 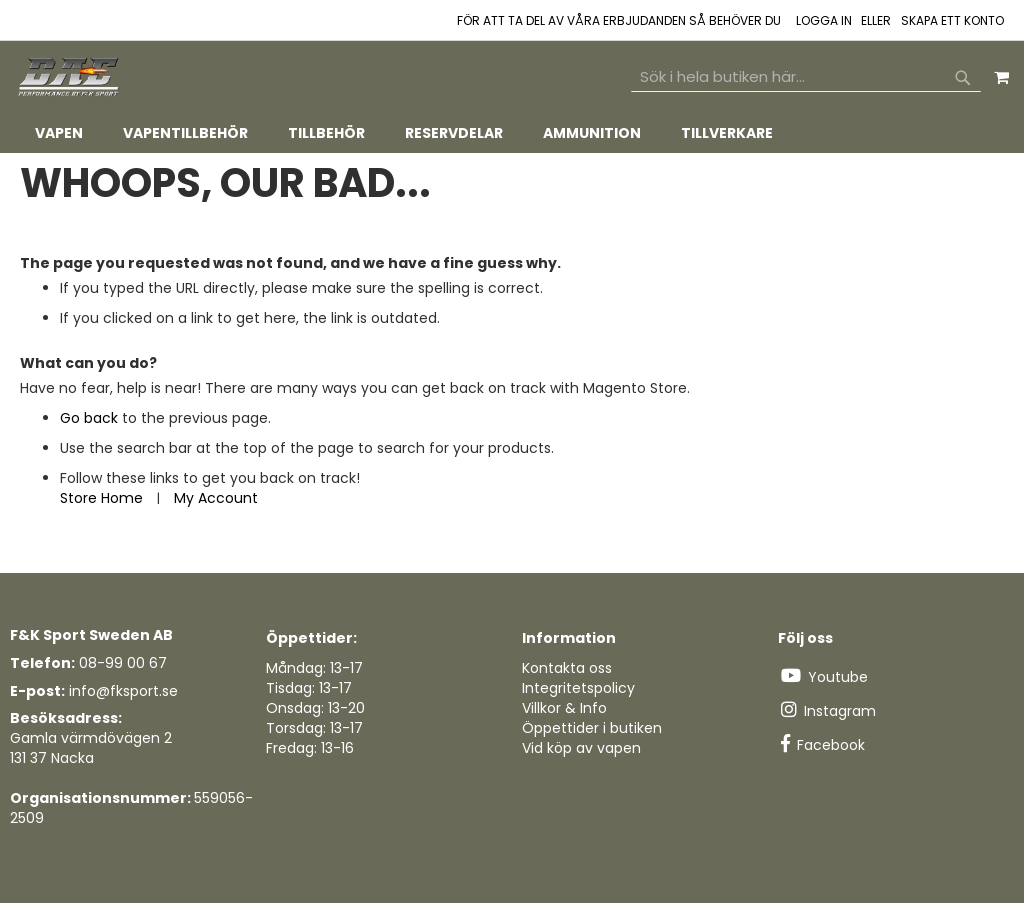 I want to click on info@fksport.se, so click(x=123, y=691).